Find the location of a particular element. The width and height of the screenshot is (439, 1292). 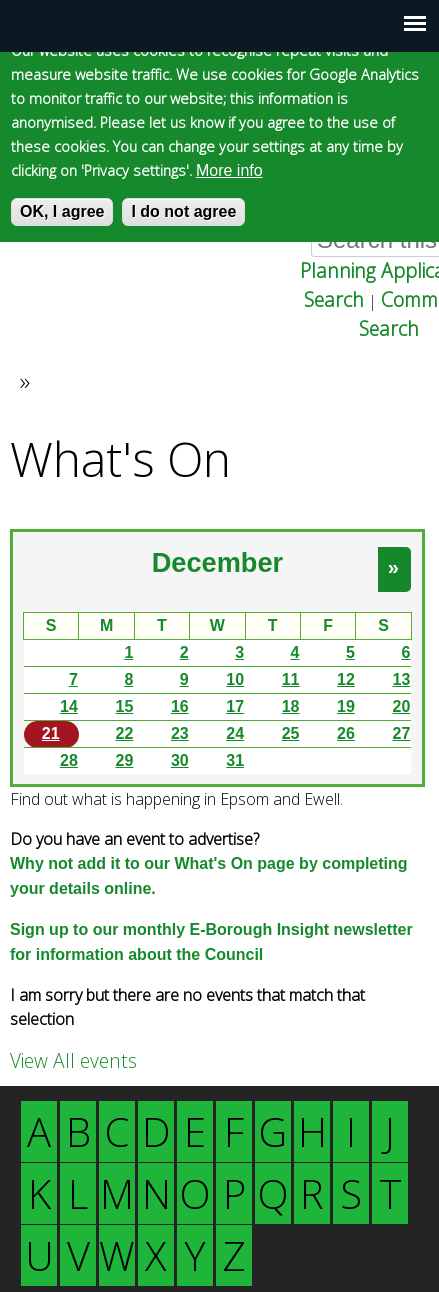

24 is located at coordinates (235, 733).